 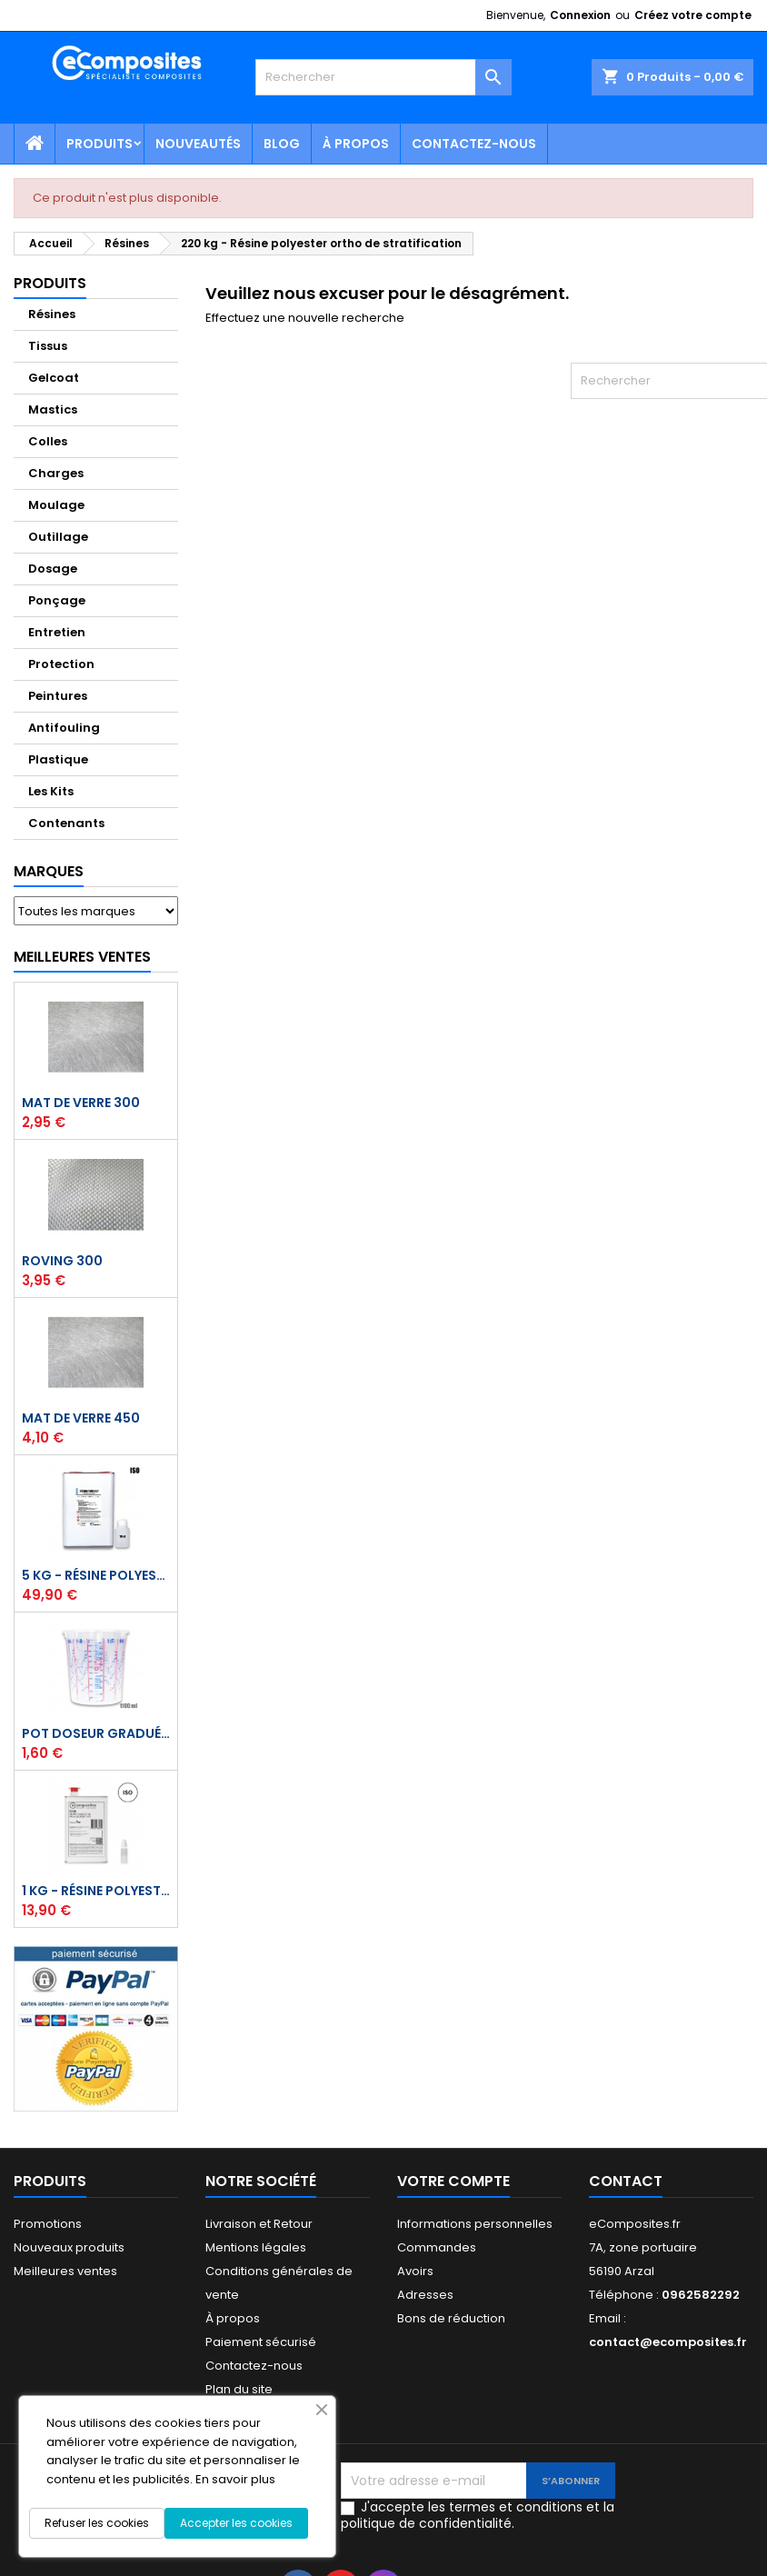 I want to click on Dosage, so click(x=52, y=568).